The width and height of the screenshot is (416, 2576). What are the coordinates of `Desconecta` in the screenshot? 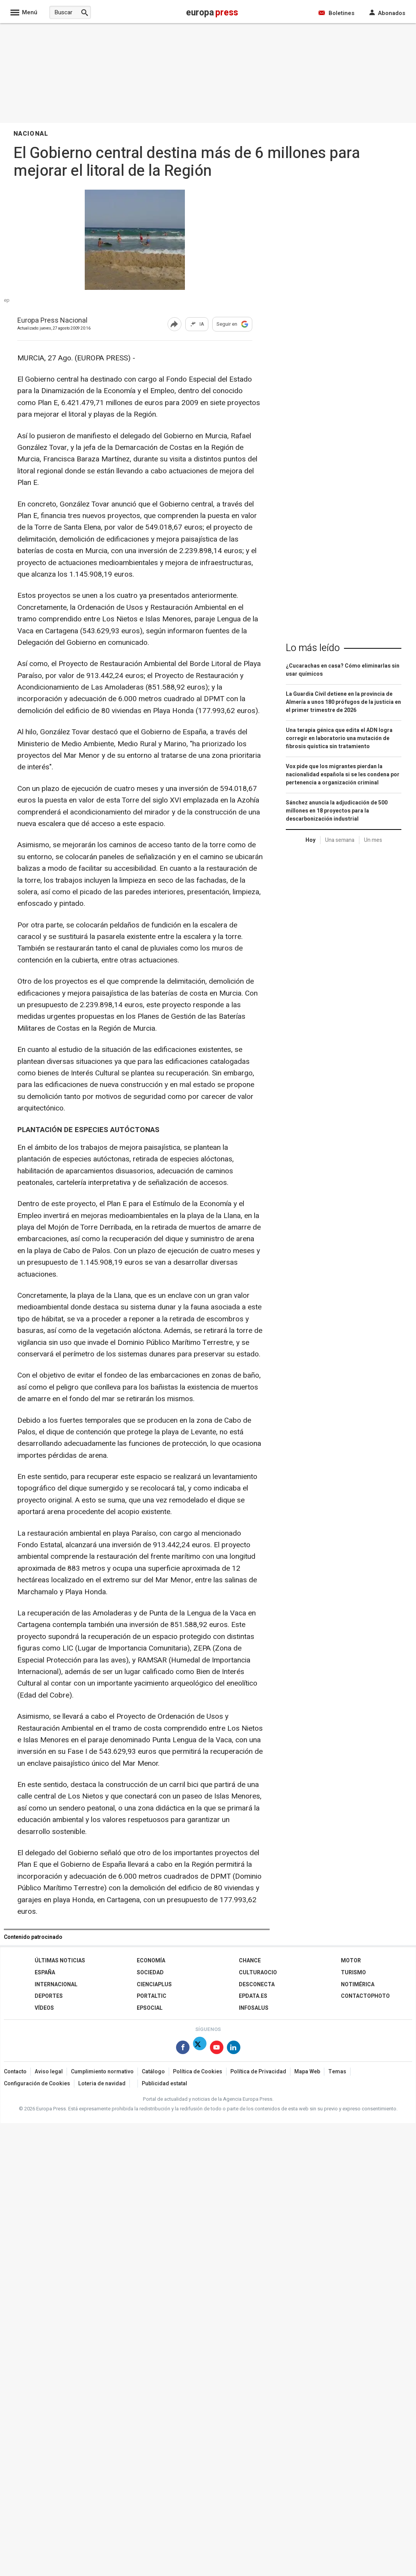 It's located at (257, 1984).